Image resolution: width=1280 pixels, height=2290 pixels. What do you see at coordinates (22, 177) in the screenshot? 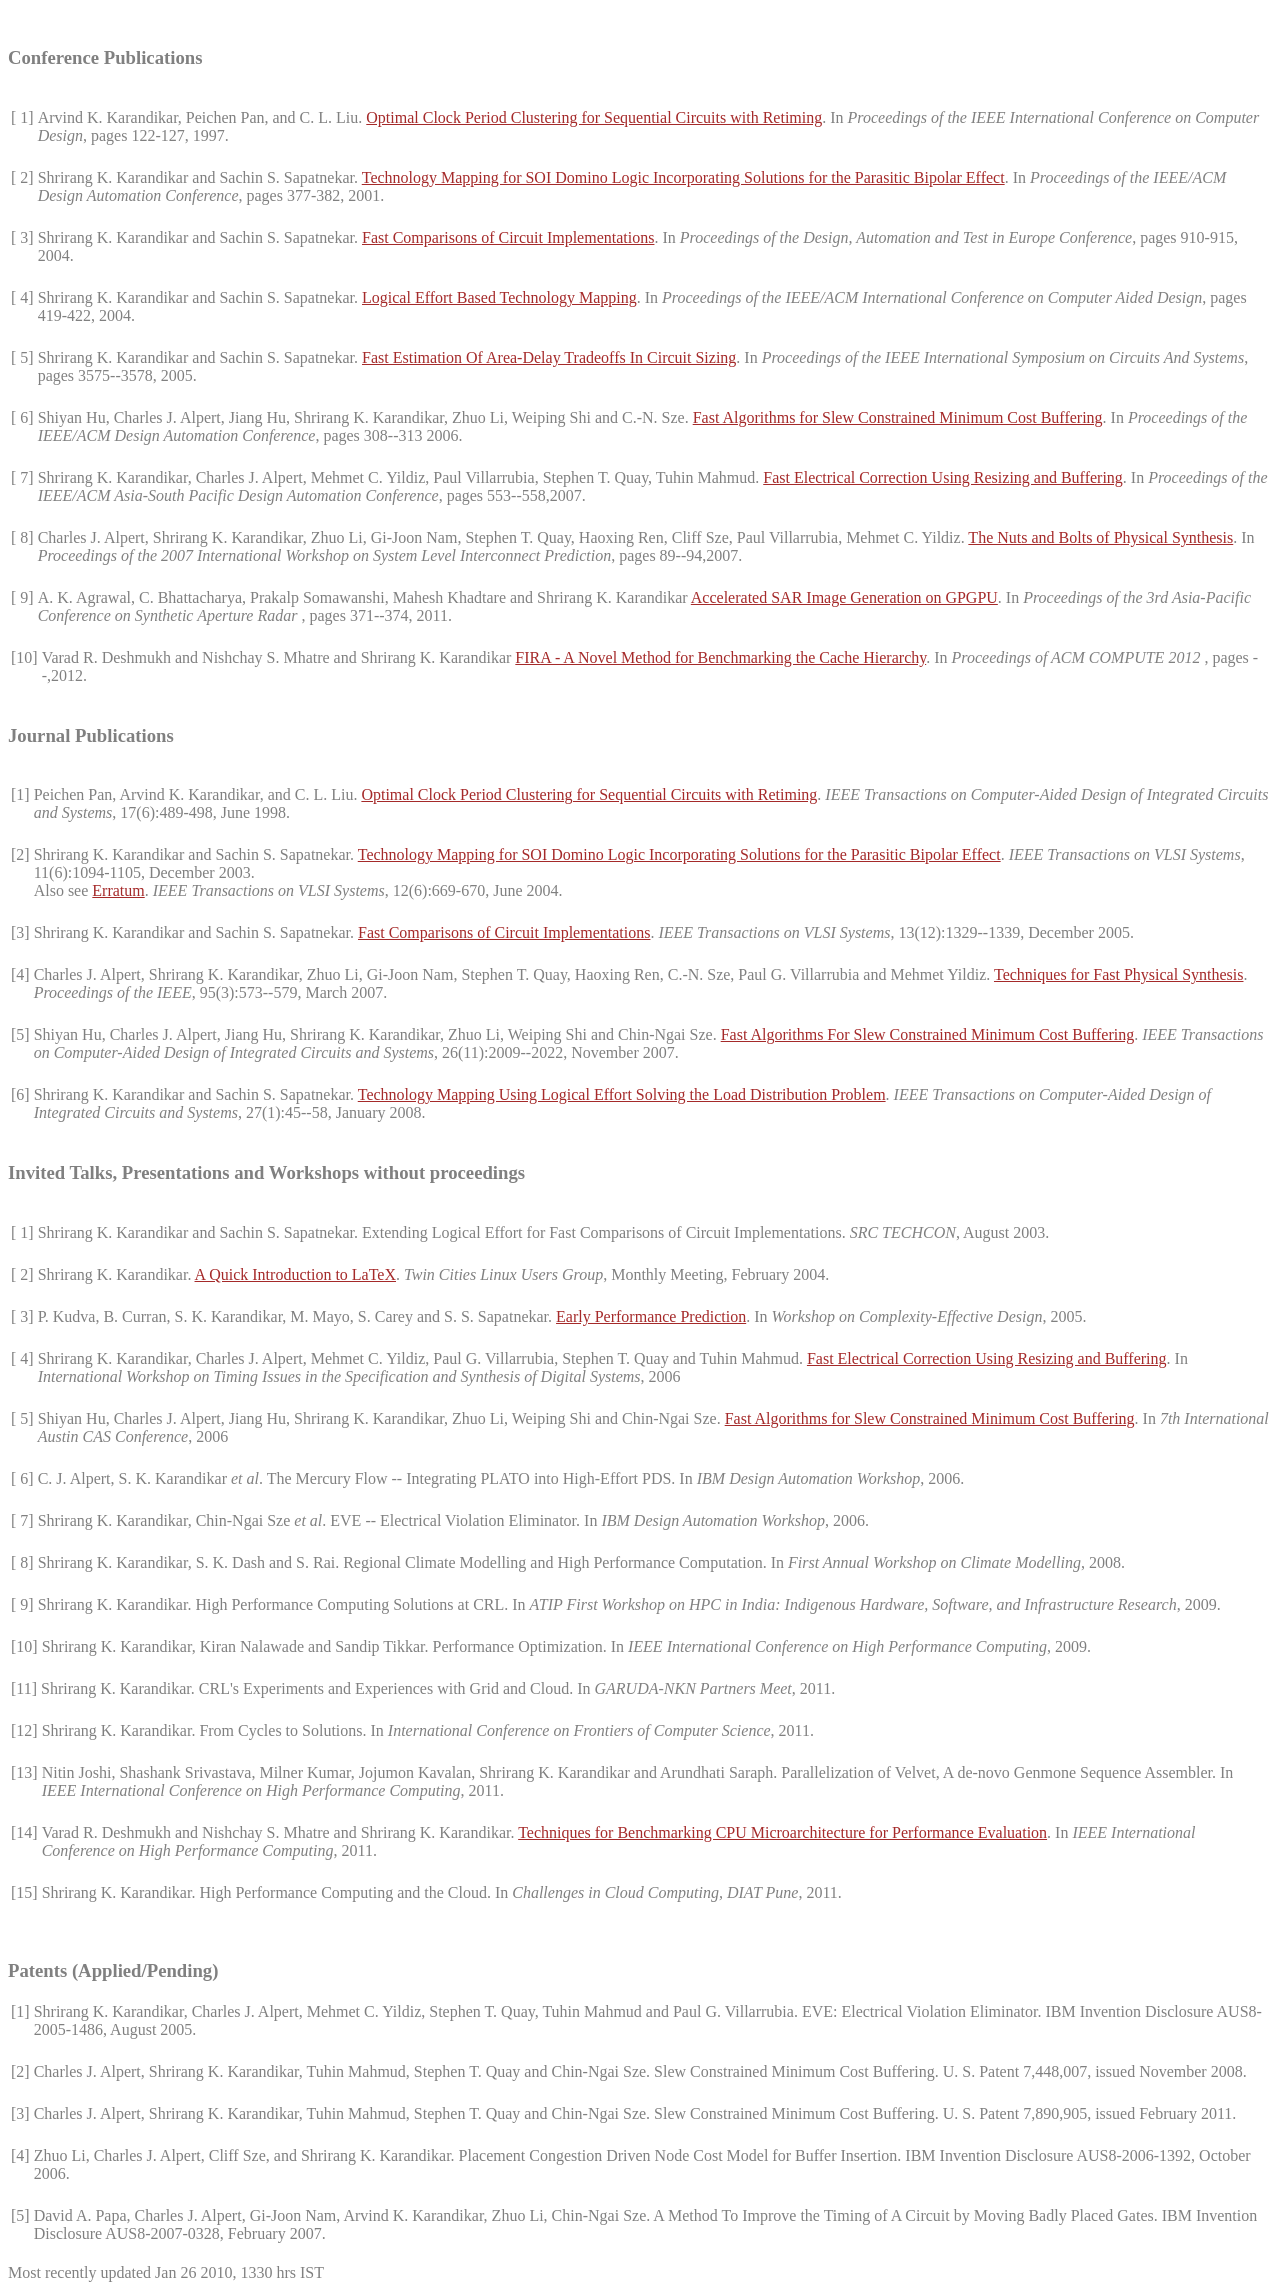
I see `[ 2]` at bounding box center [22, 177].